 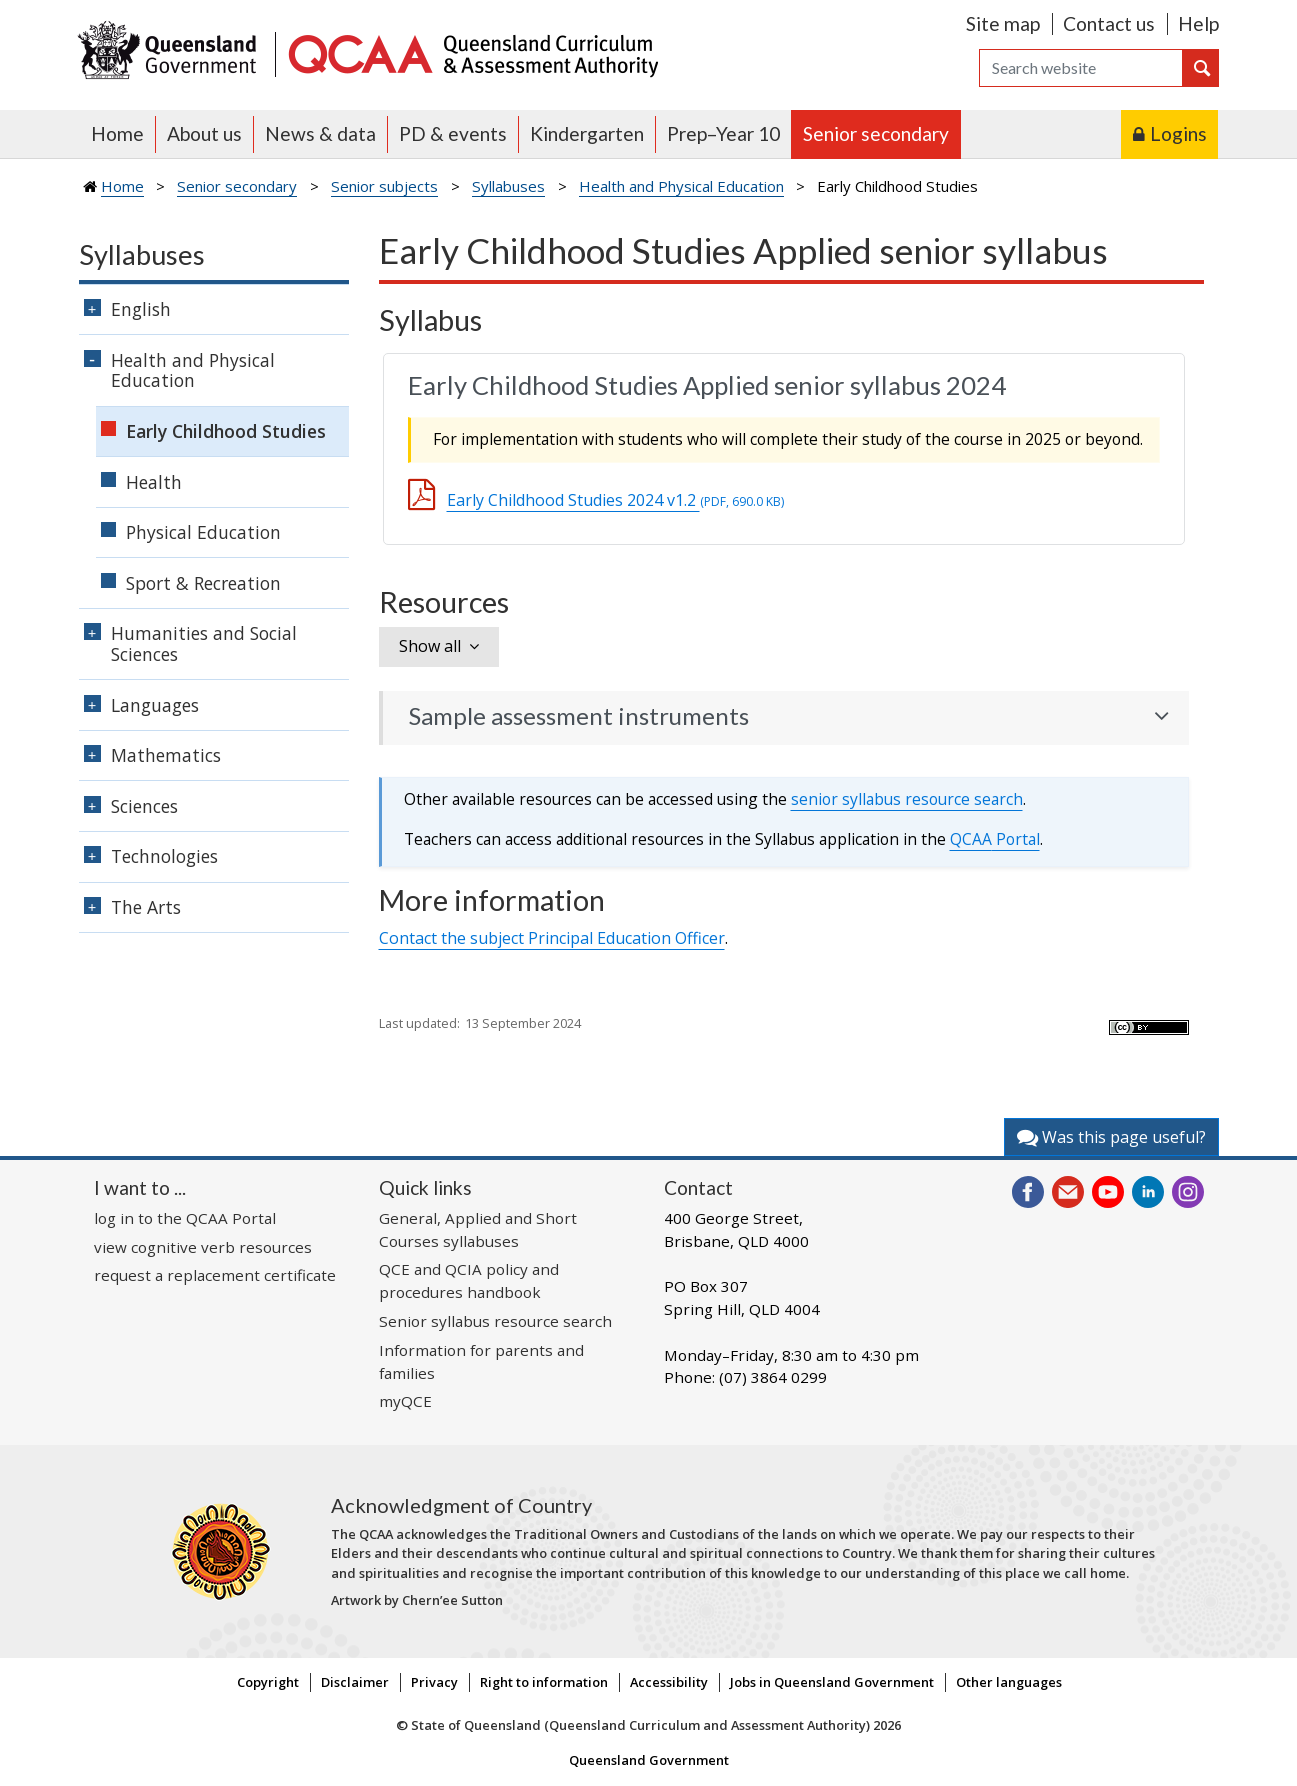 I want to click on Senior secondary, so click(x=876, y=133).